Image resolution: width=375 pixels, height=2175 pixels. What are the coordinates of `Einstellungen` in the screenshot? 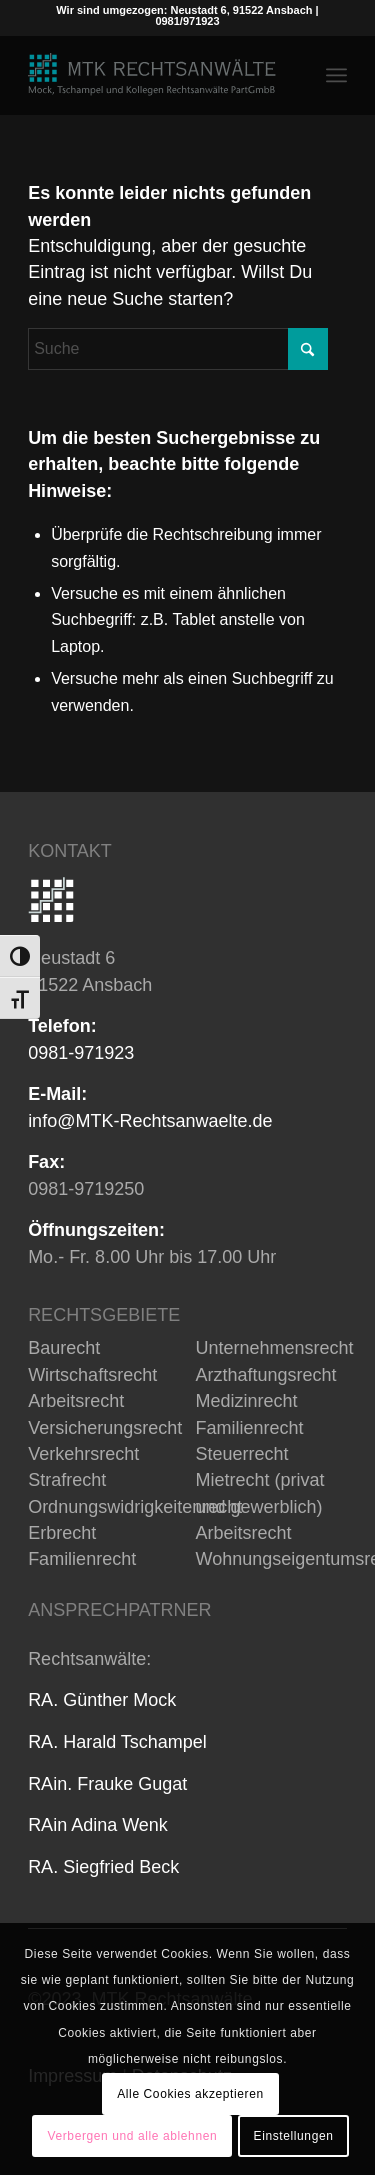 It's located at (294, 2136).